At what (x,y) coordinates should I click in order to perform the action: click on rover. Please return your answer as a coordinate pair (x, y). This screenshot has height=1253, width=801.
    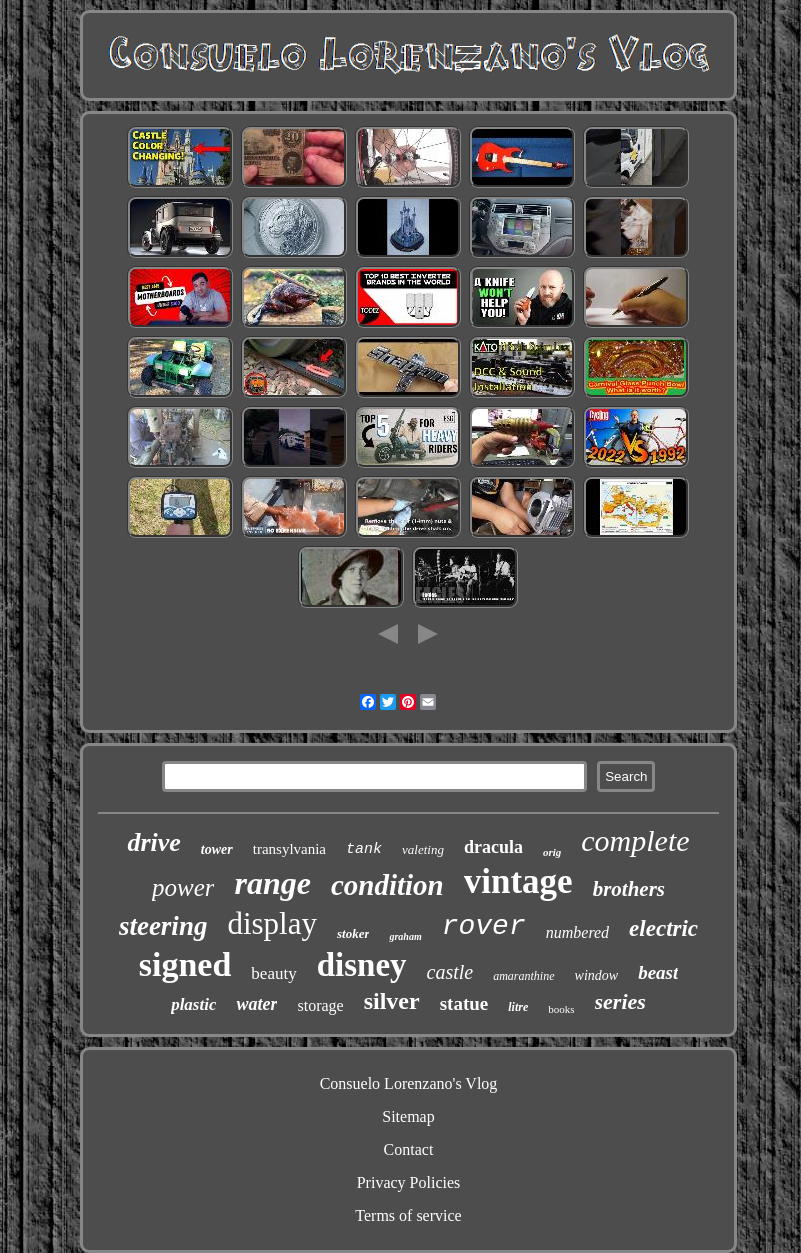
    Looking at the image, I should click on (484, 926).